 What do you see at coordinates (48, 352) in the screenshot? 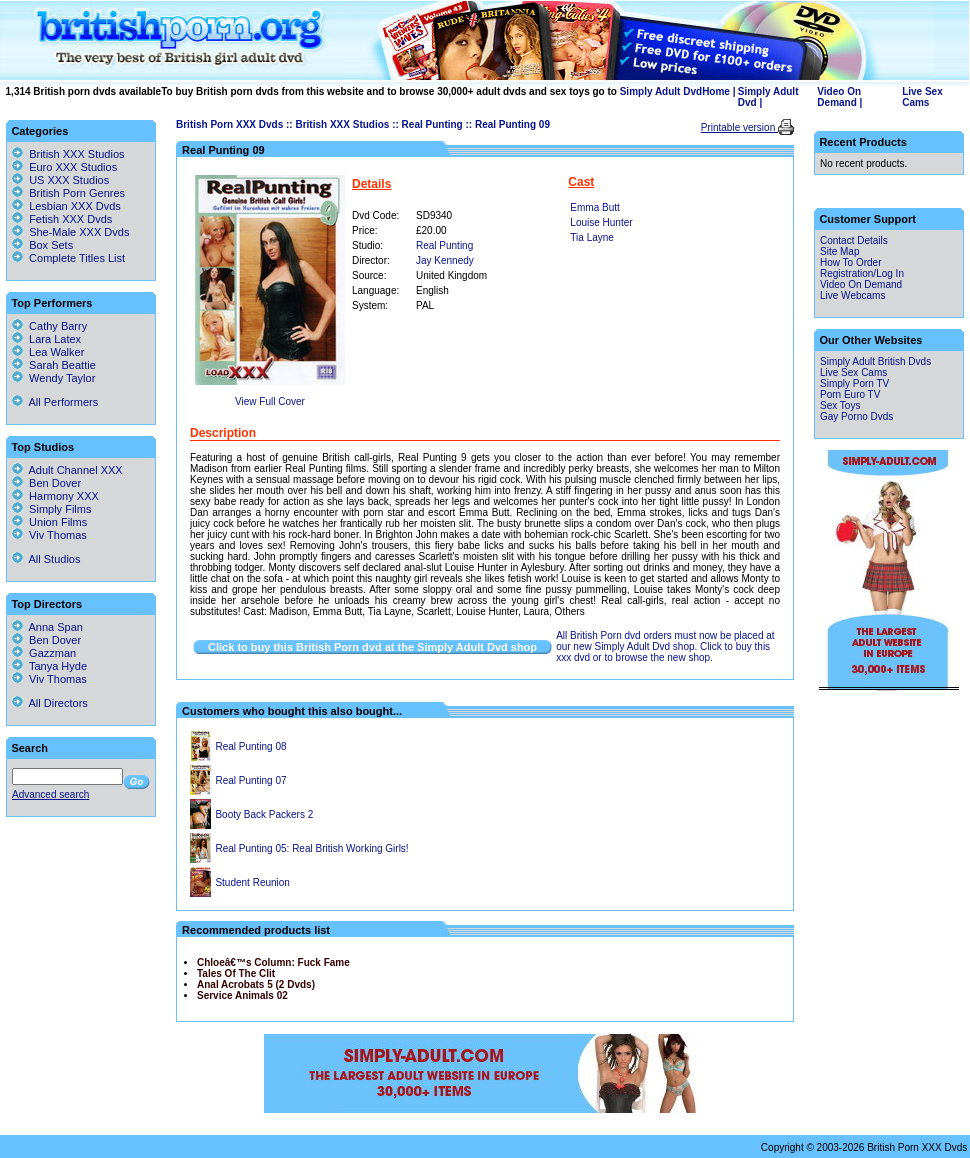
I see `Lea Walker` at bounding box center [48, 352].